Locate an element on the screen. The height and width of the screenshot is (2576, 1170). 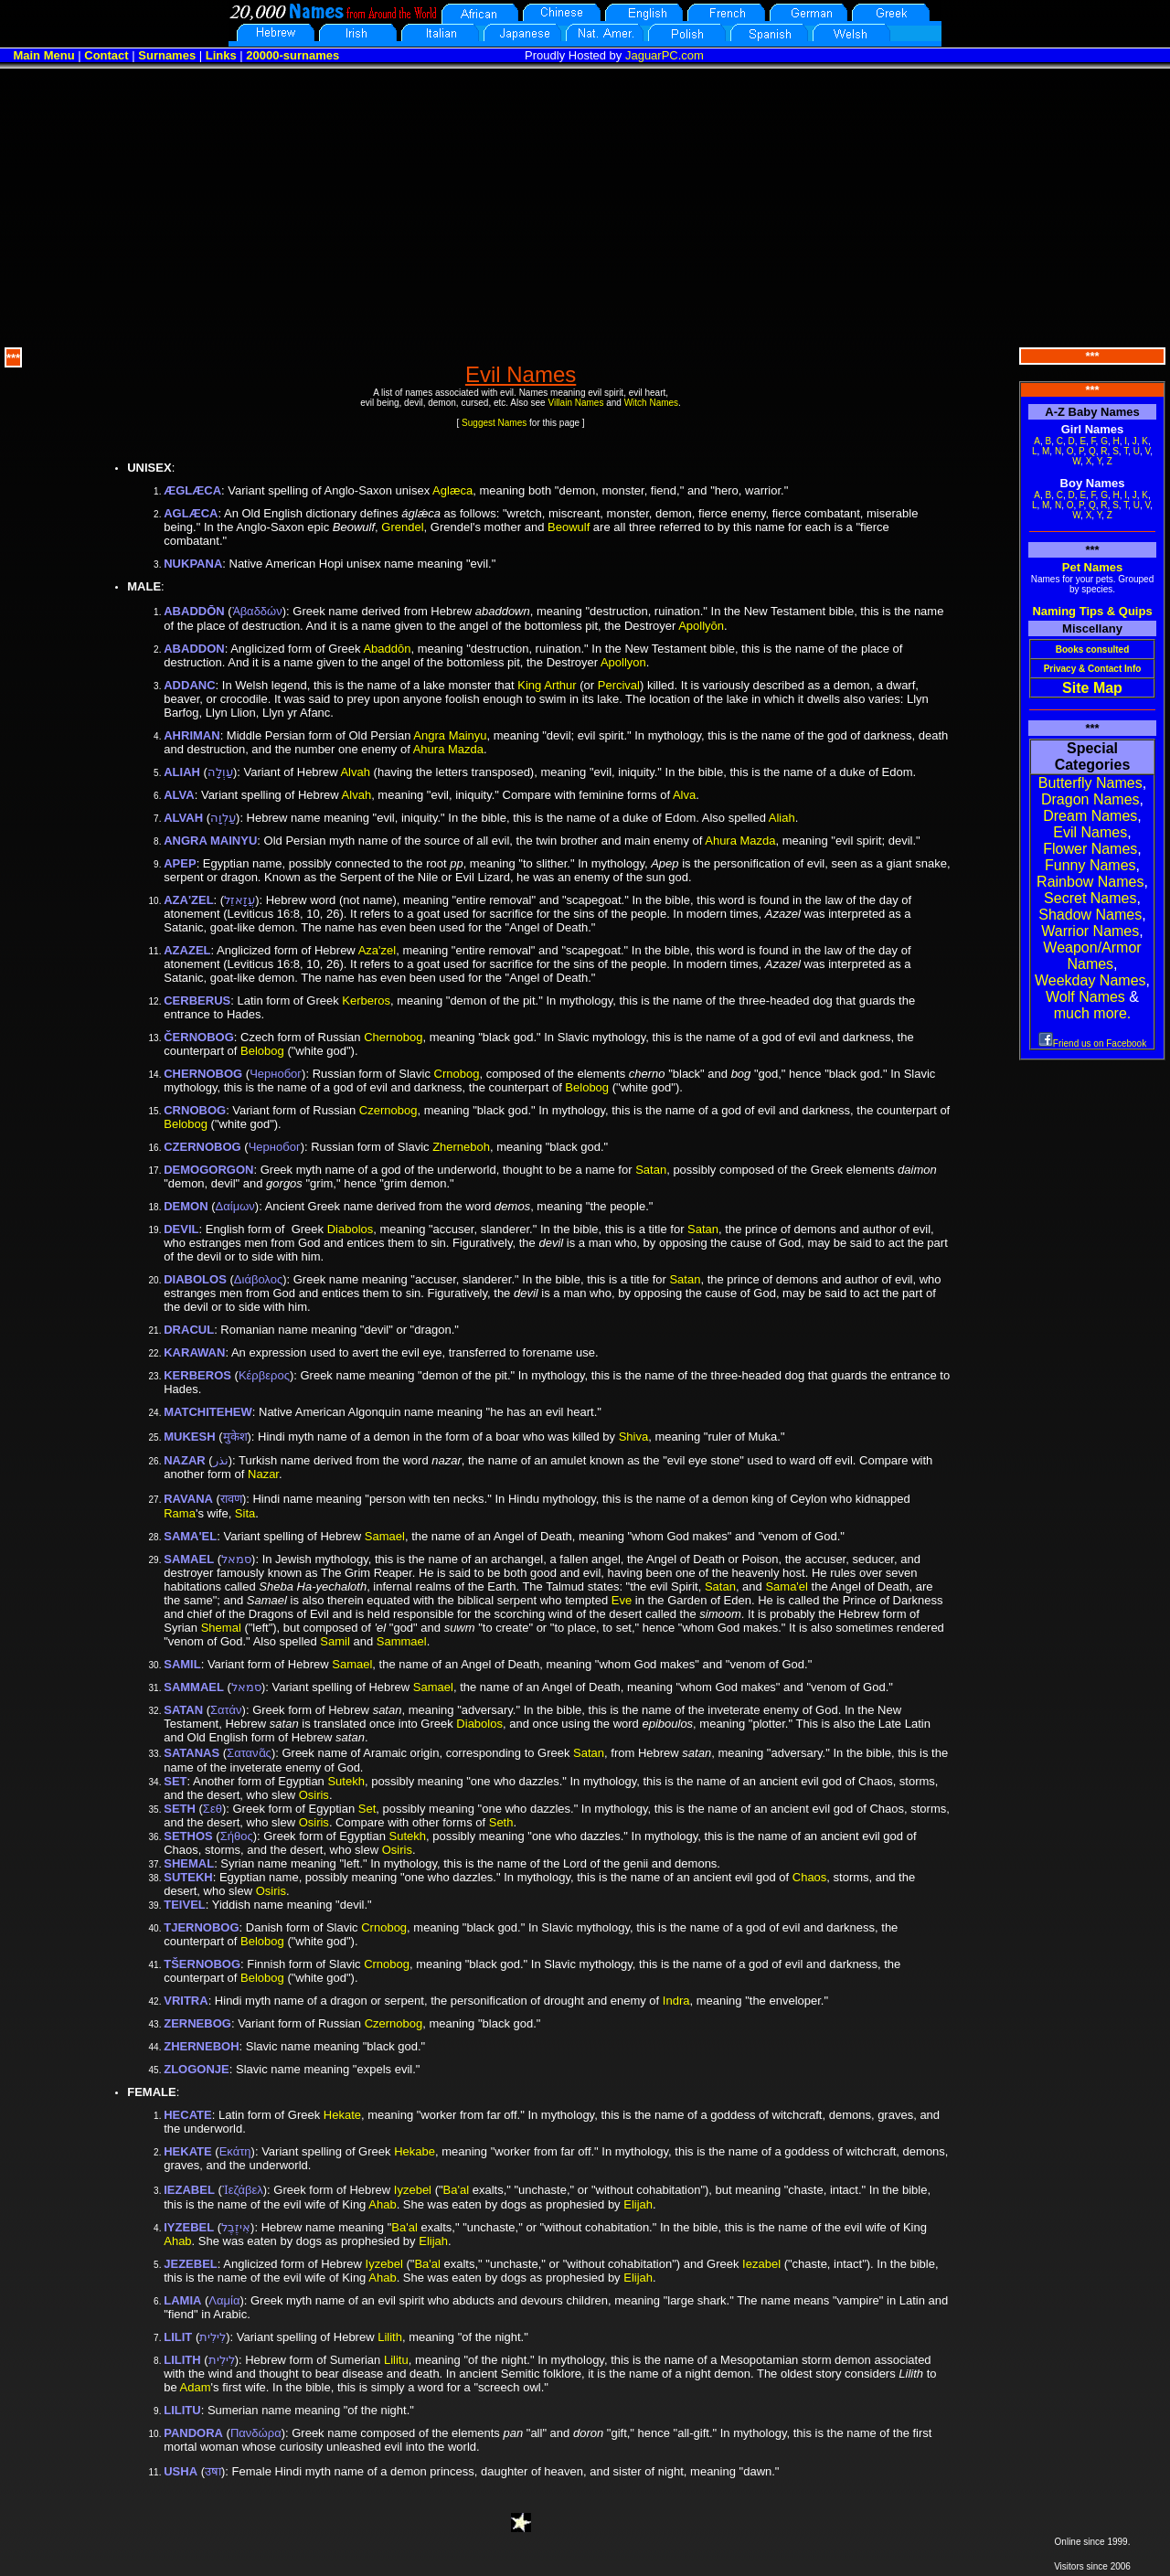
Alva is located at coordinates (684, 795).